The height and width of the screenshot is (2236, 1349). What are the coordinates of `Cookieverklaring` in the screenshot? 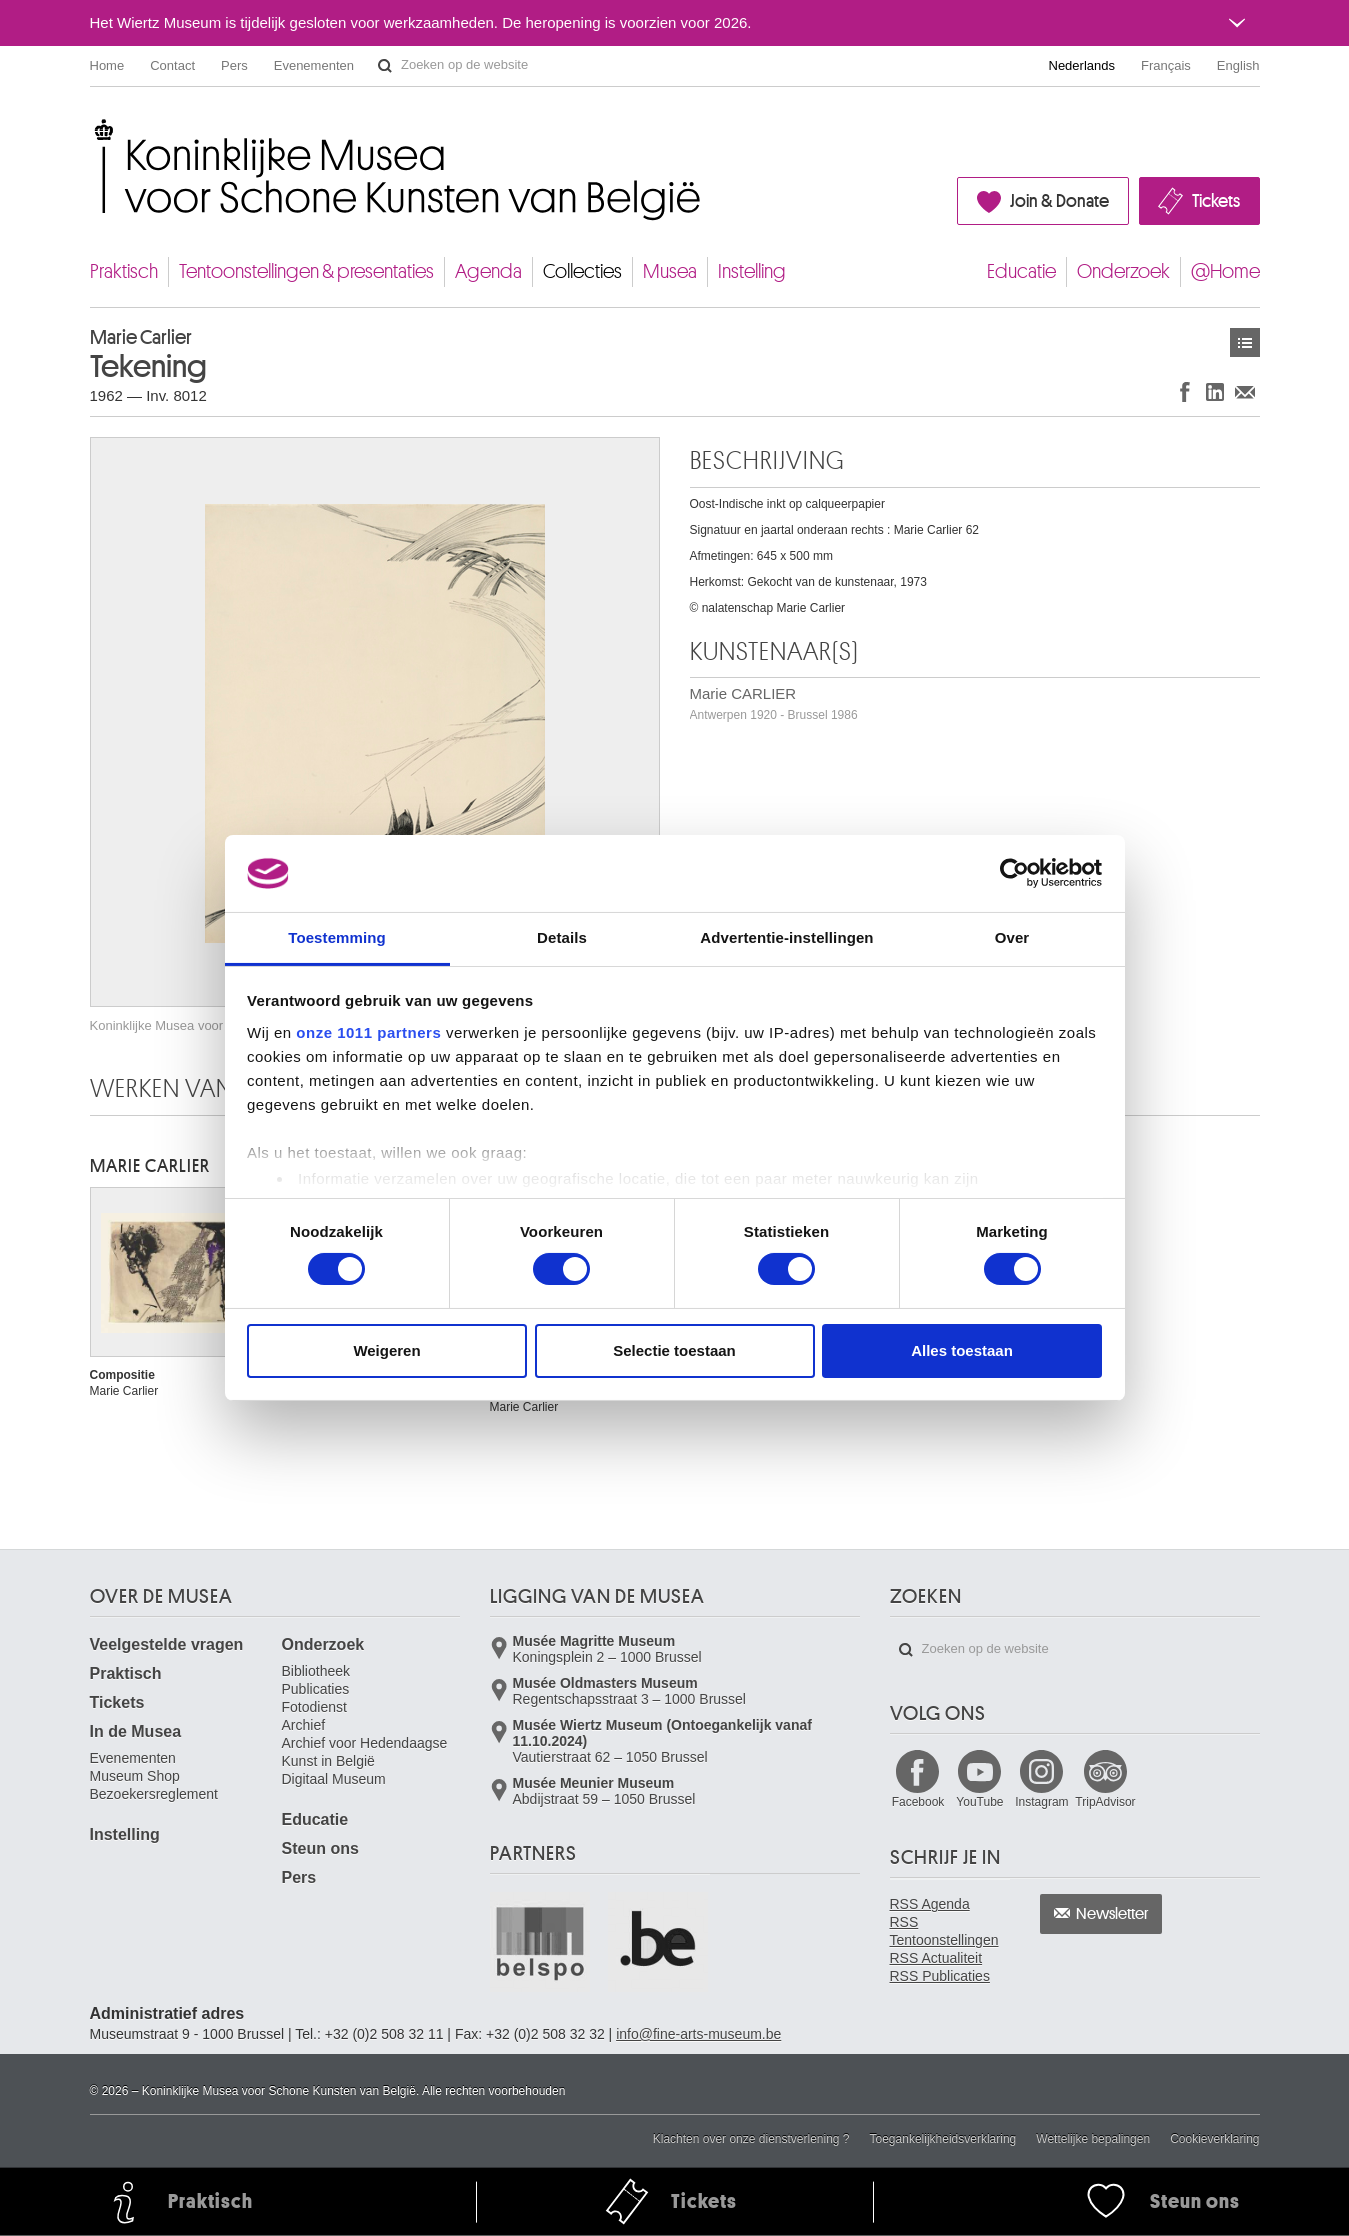 It's located at (1214, 2139).